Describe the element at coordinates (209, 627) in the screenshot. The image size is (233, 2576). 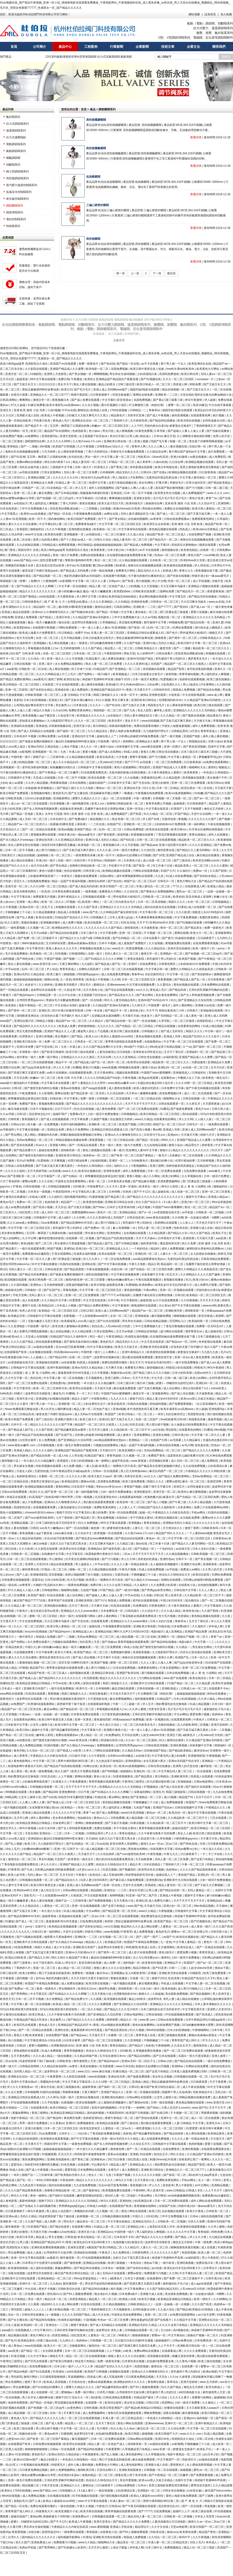
I see `强行按在桌上糟蹋进入` at that location.